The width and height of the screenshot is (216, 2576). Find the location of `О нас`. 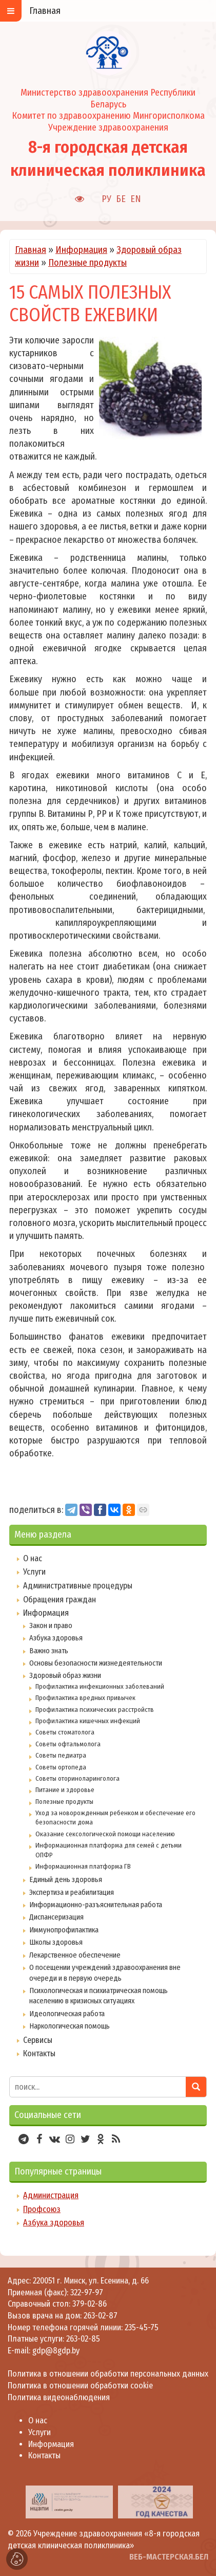

О нас is located at coordinates (32, 1558).